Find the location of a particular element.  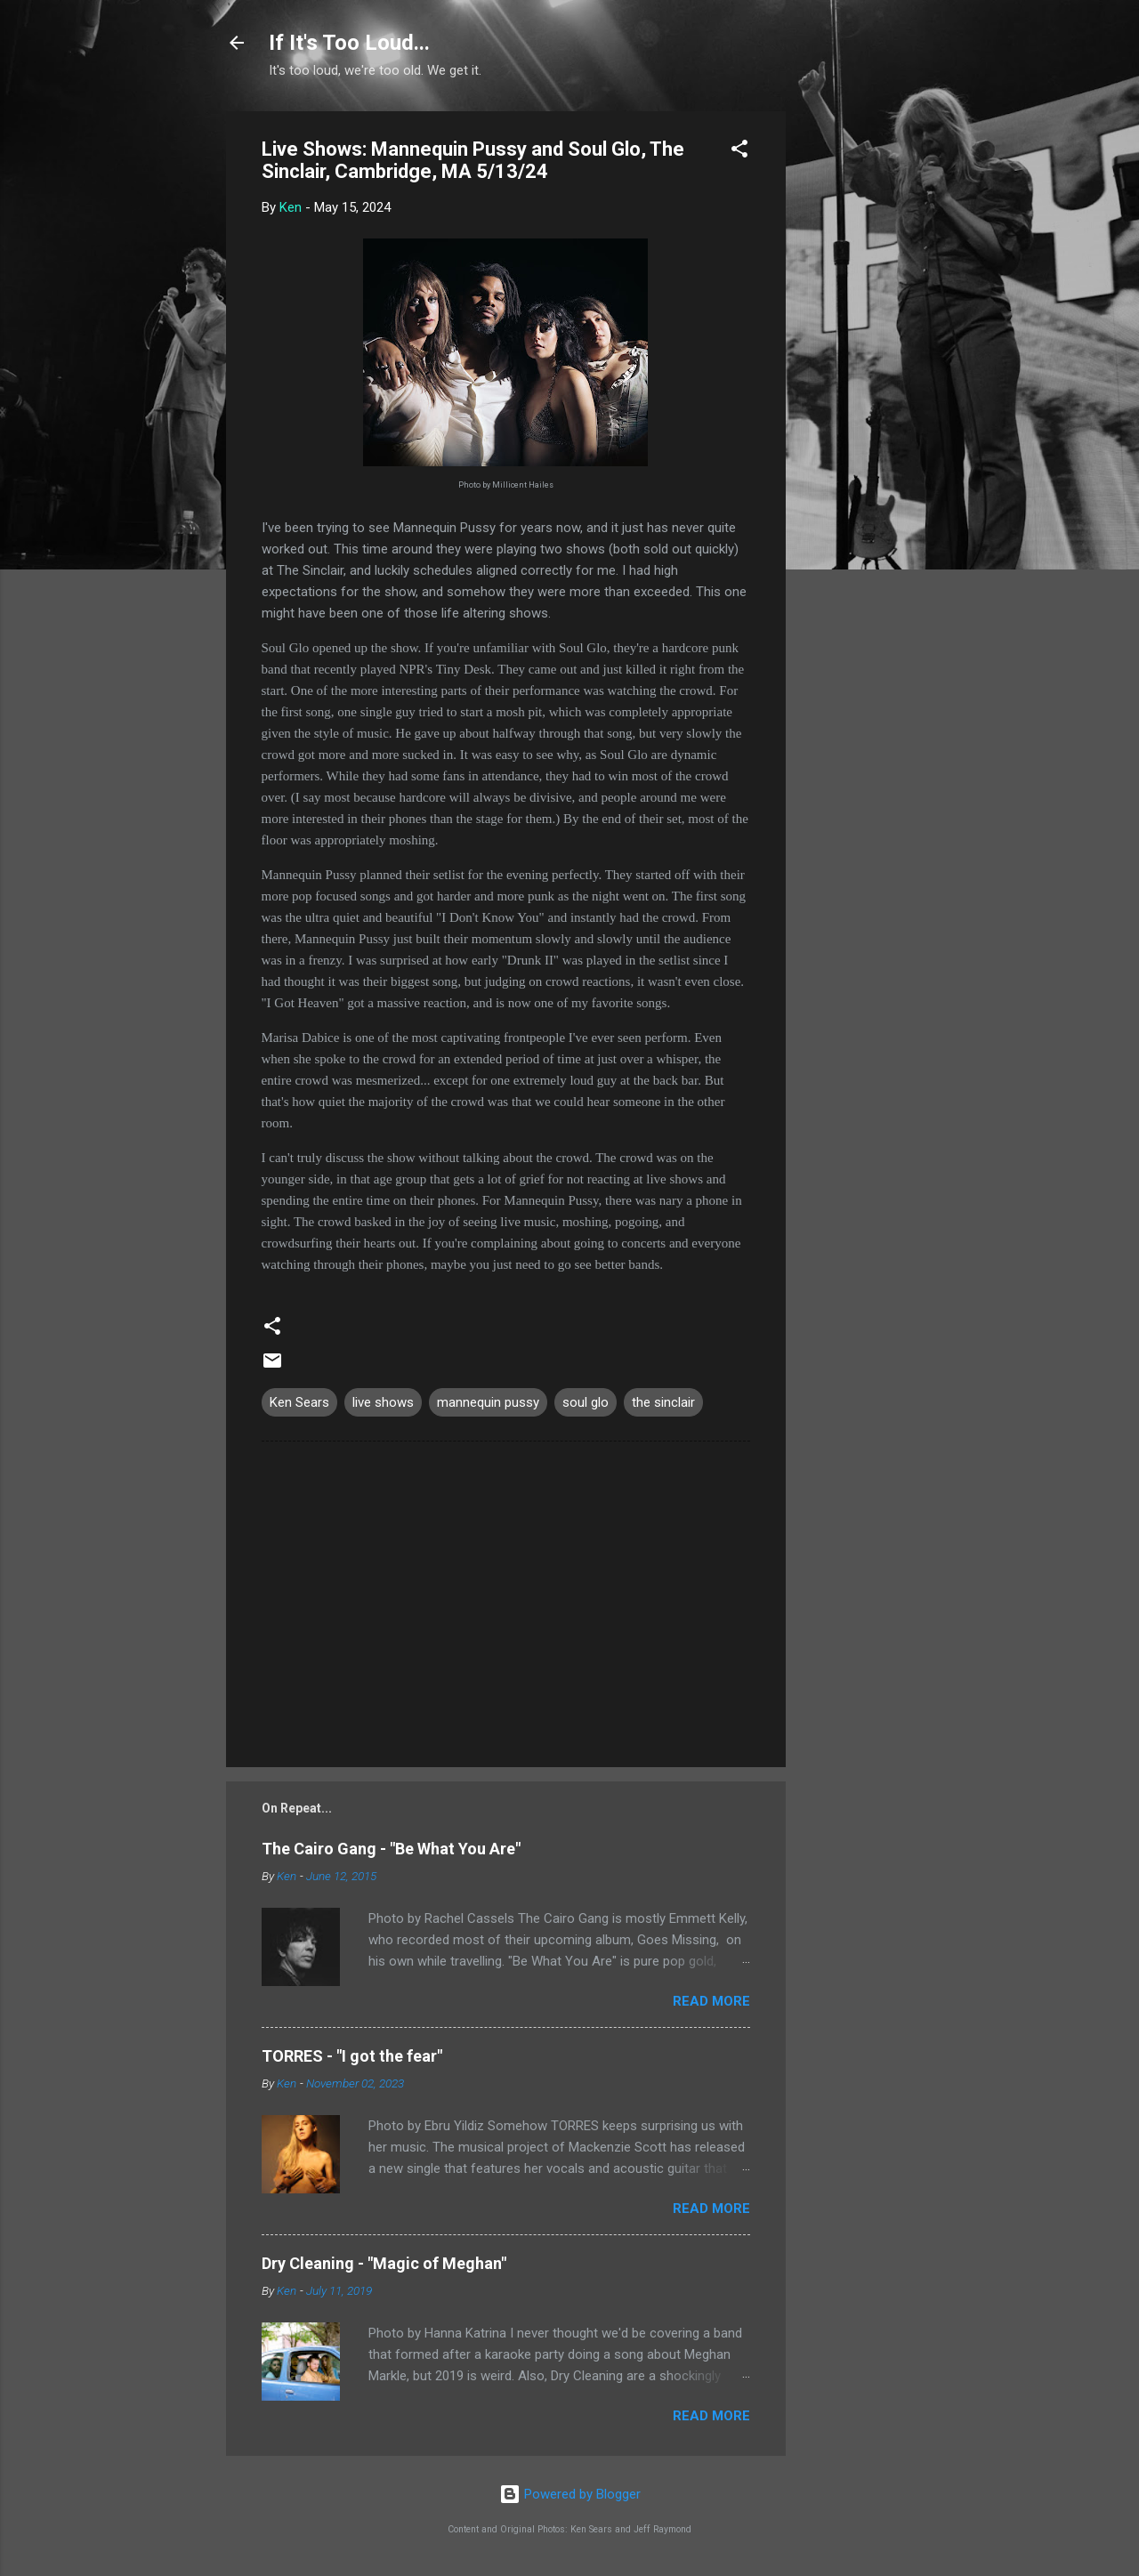

TORRES - "I got the fear" is located at coordinates (352, 2056).